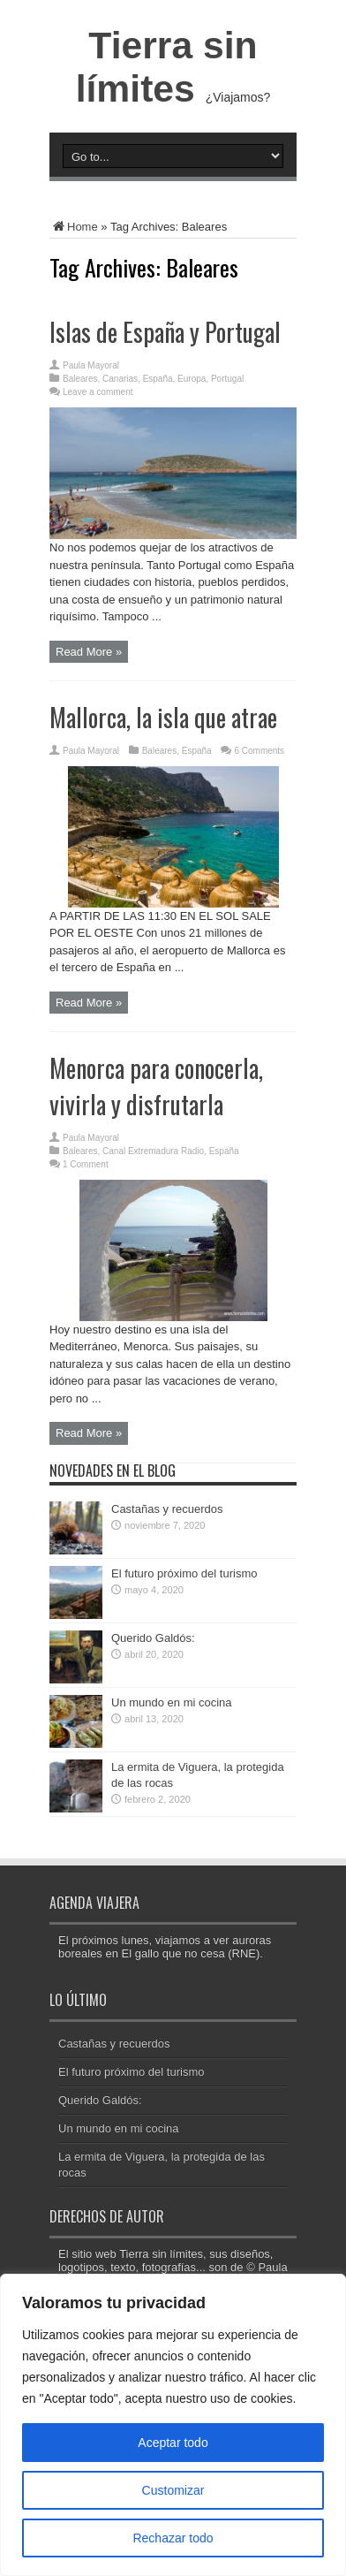 This screenshot has width=346, height=2576. Describe the element at coordinates (98, 392) in the screenshot. I see `Leave a comment` at that location.